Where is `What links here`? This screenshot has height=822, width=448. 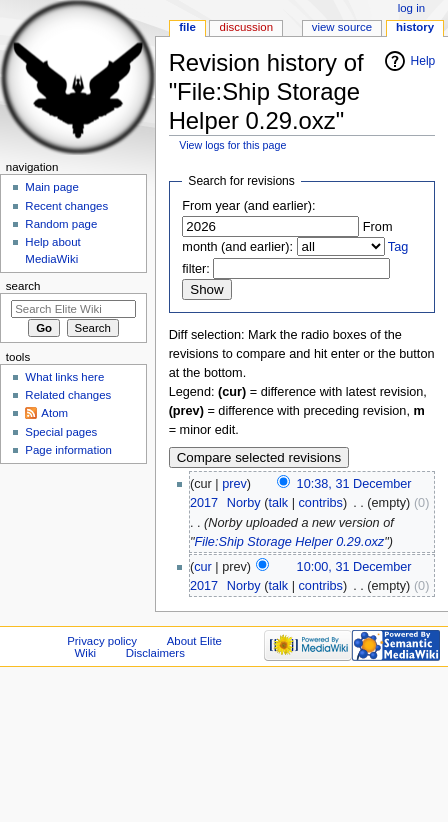 What links here is located at coordinates (64, 377).